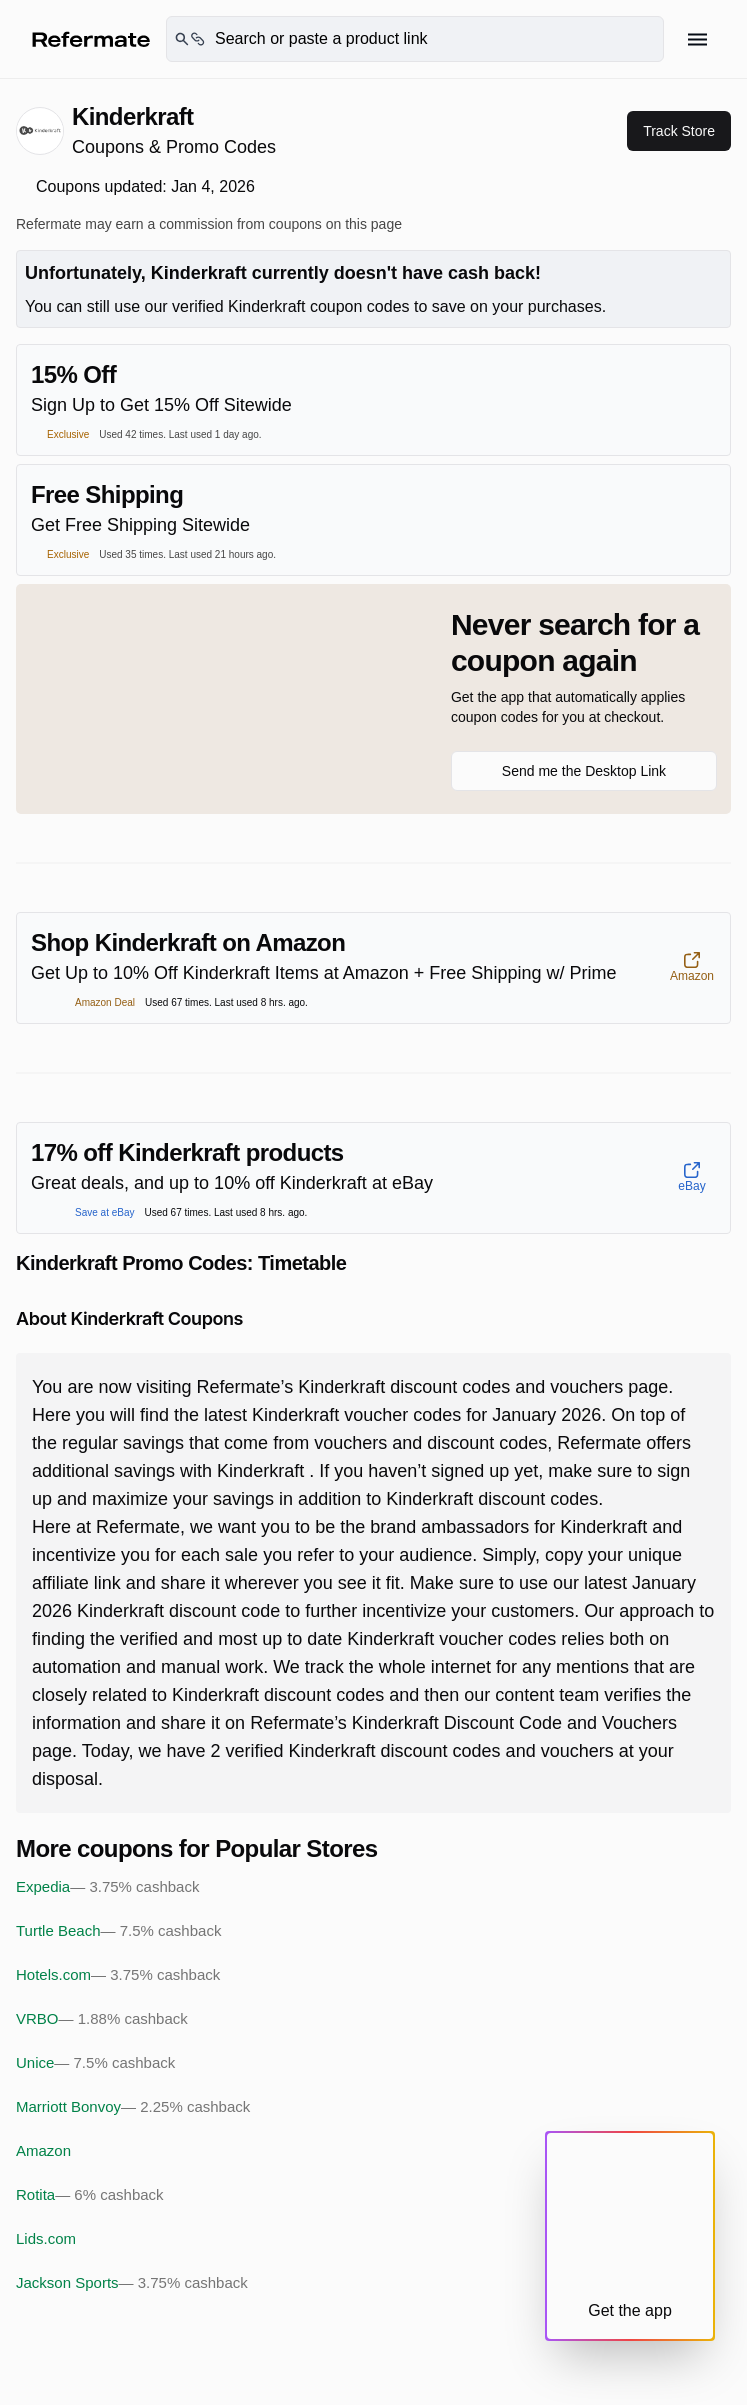 This screenshot has height=2405, width=747. Describe the element at coordinates (107, 1887) in the screenshot. I see `Expedia` at that location.